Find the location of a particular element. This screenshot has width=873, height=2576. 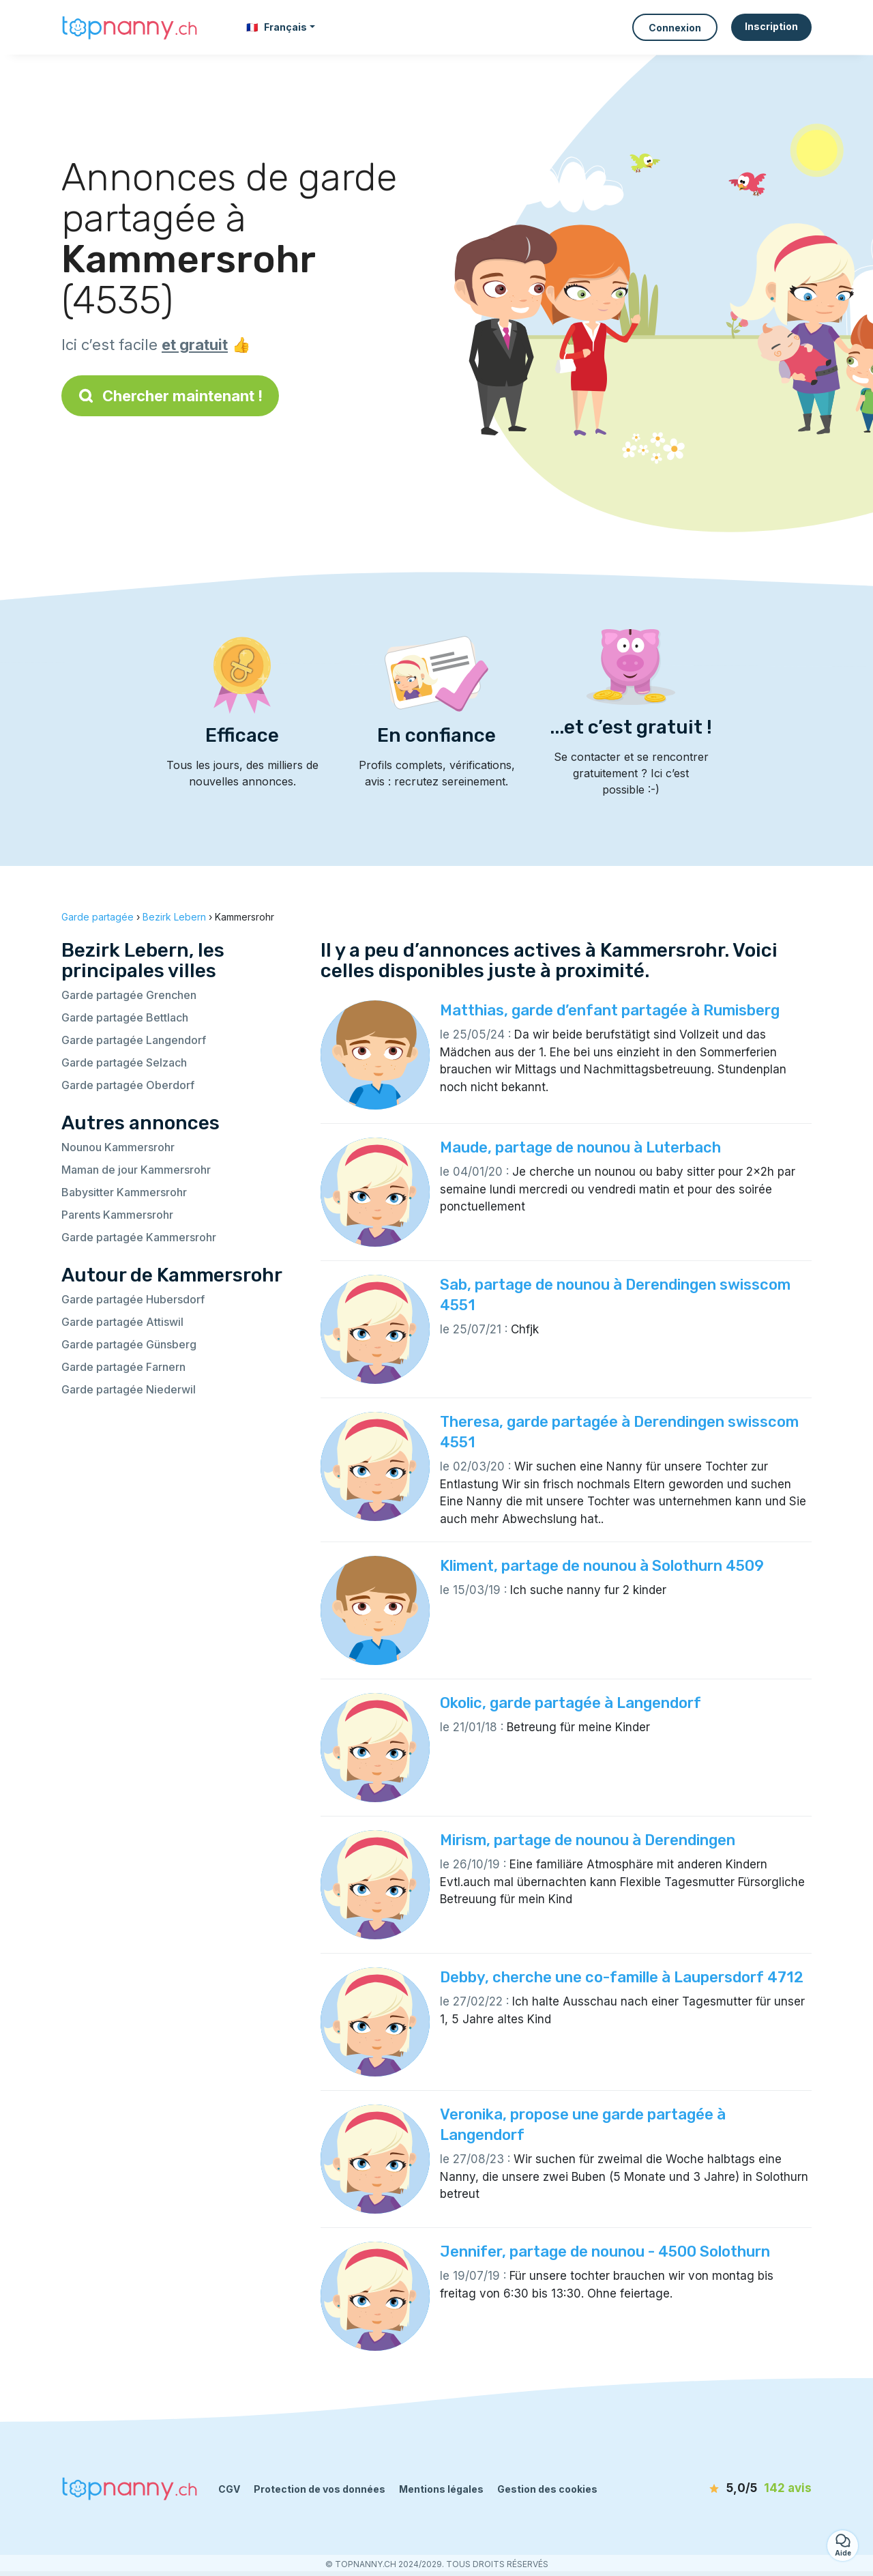

Nounou Kammersrohr is located at coordinates (118, 1147).